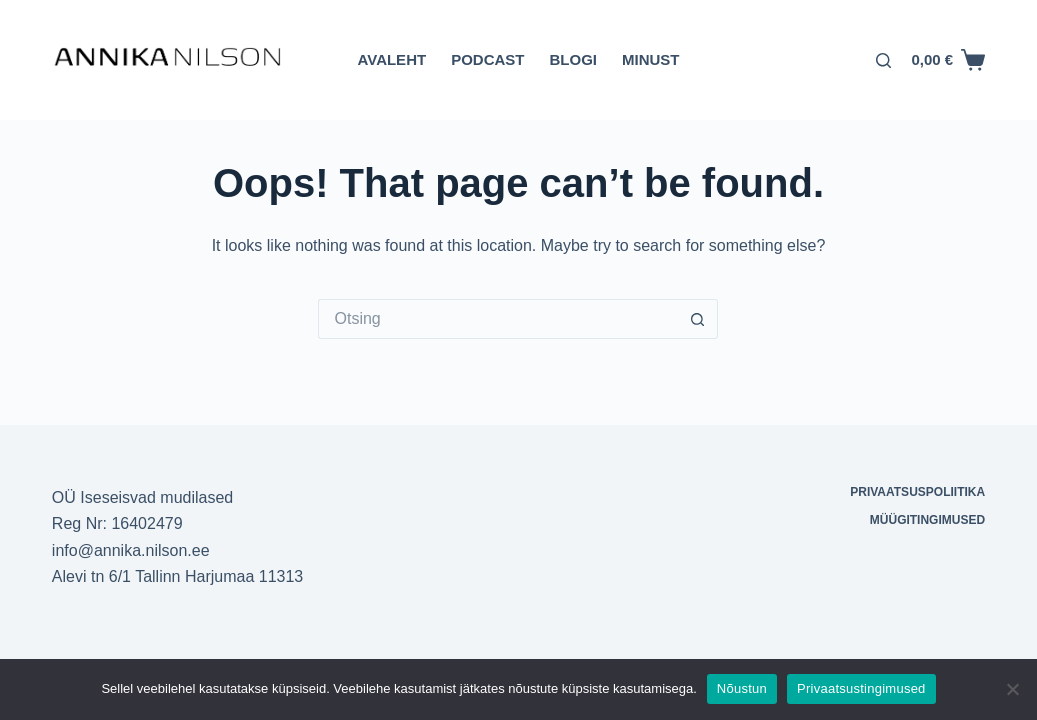 Image resolution: width=1037 pixels, height=720 pixels. I want to click on Privaatsustingimused, so click(861, 688).